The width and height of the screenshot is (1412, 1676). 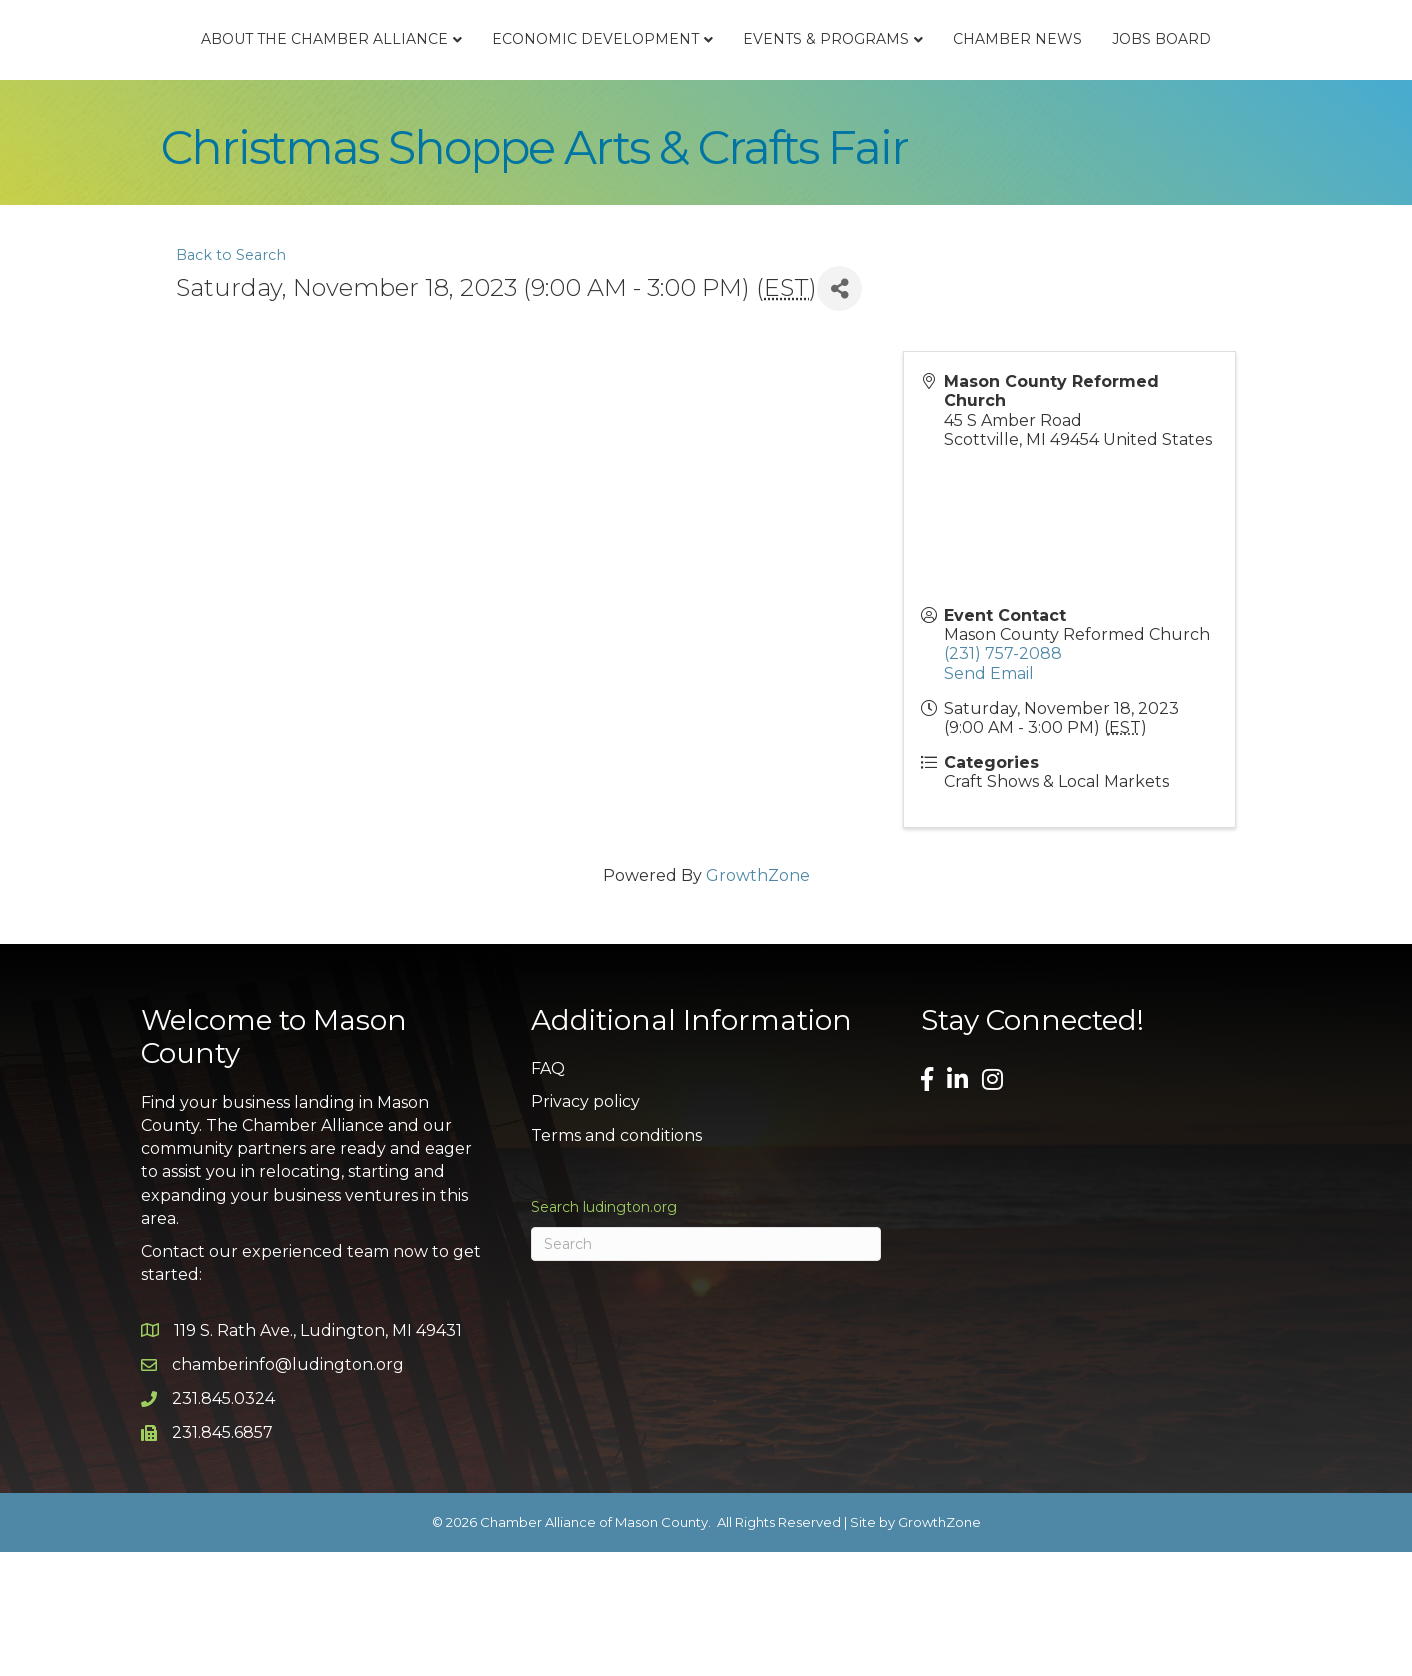 What do you see at coordinates (248, 76) in the screenshot?
I see `About the Chamber Alliance` at bounding box center [248, 76].